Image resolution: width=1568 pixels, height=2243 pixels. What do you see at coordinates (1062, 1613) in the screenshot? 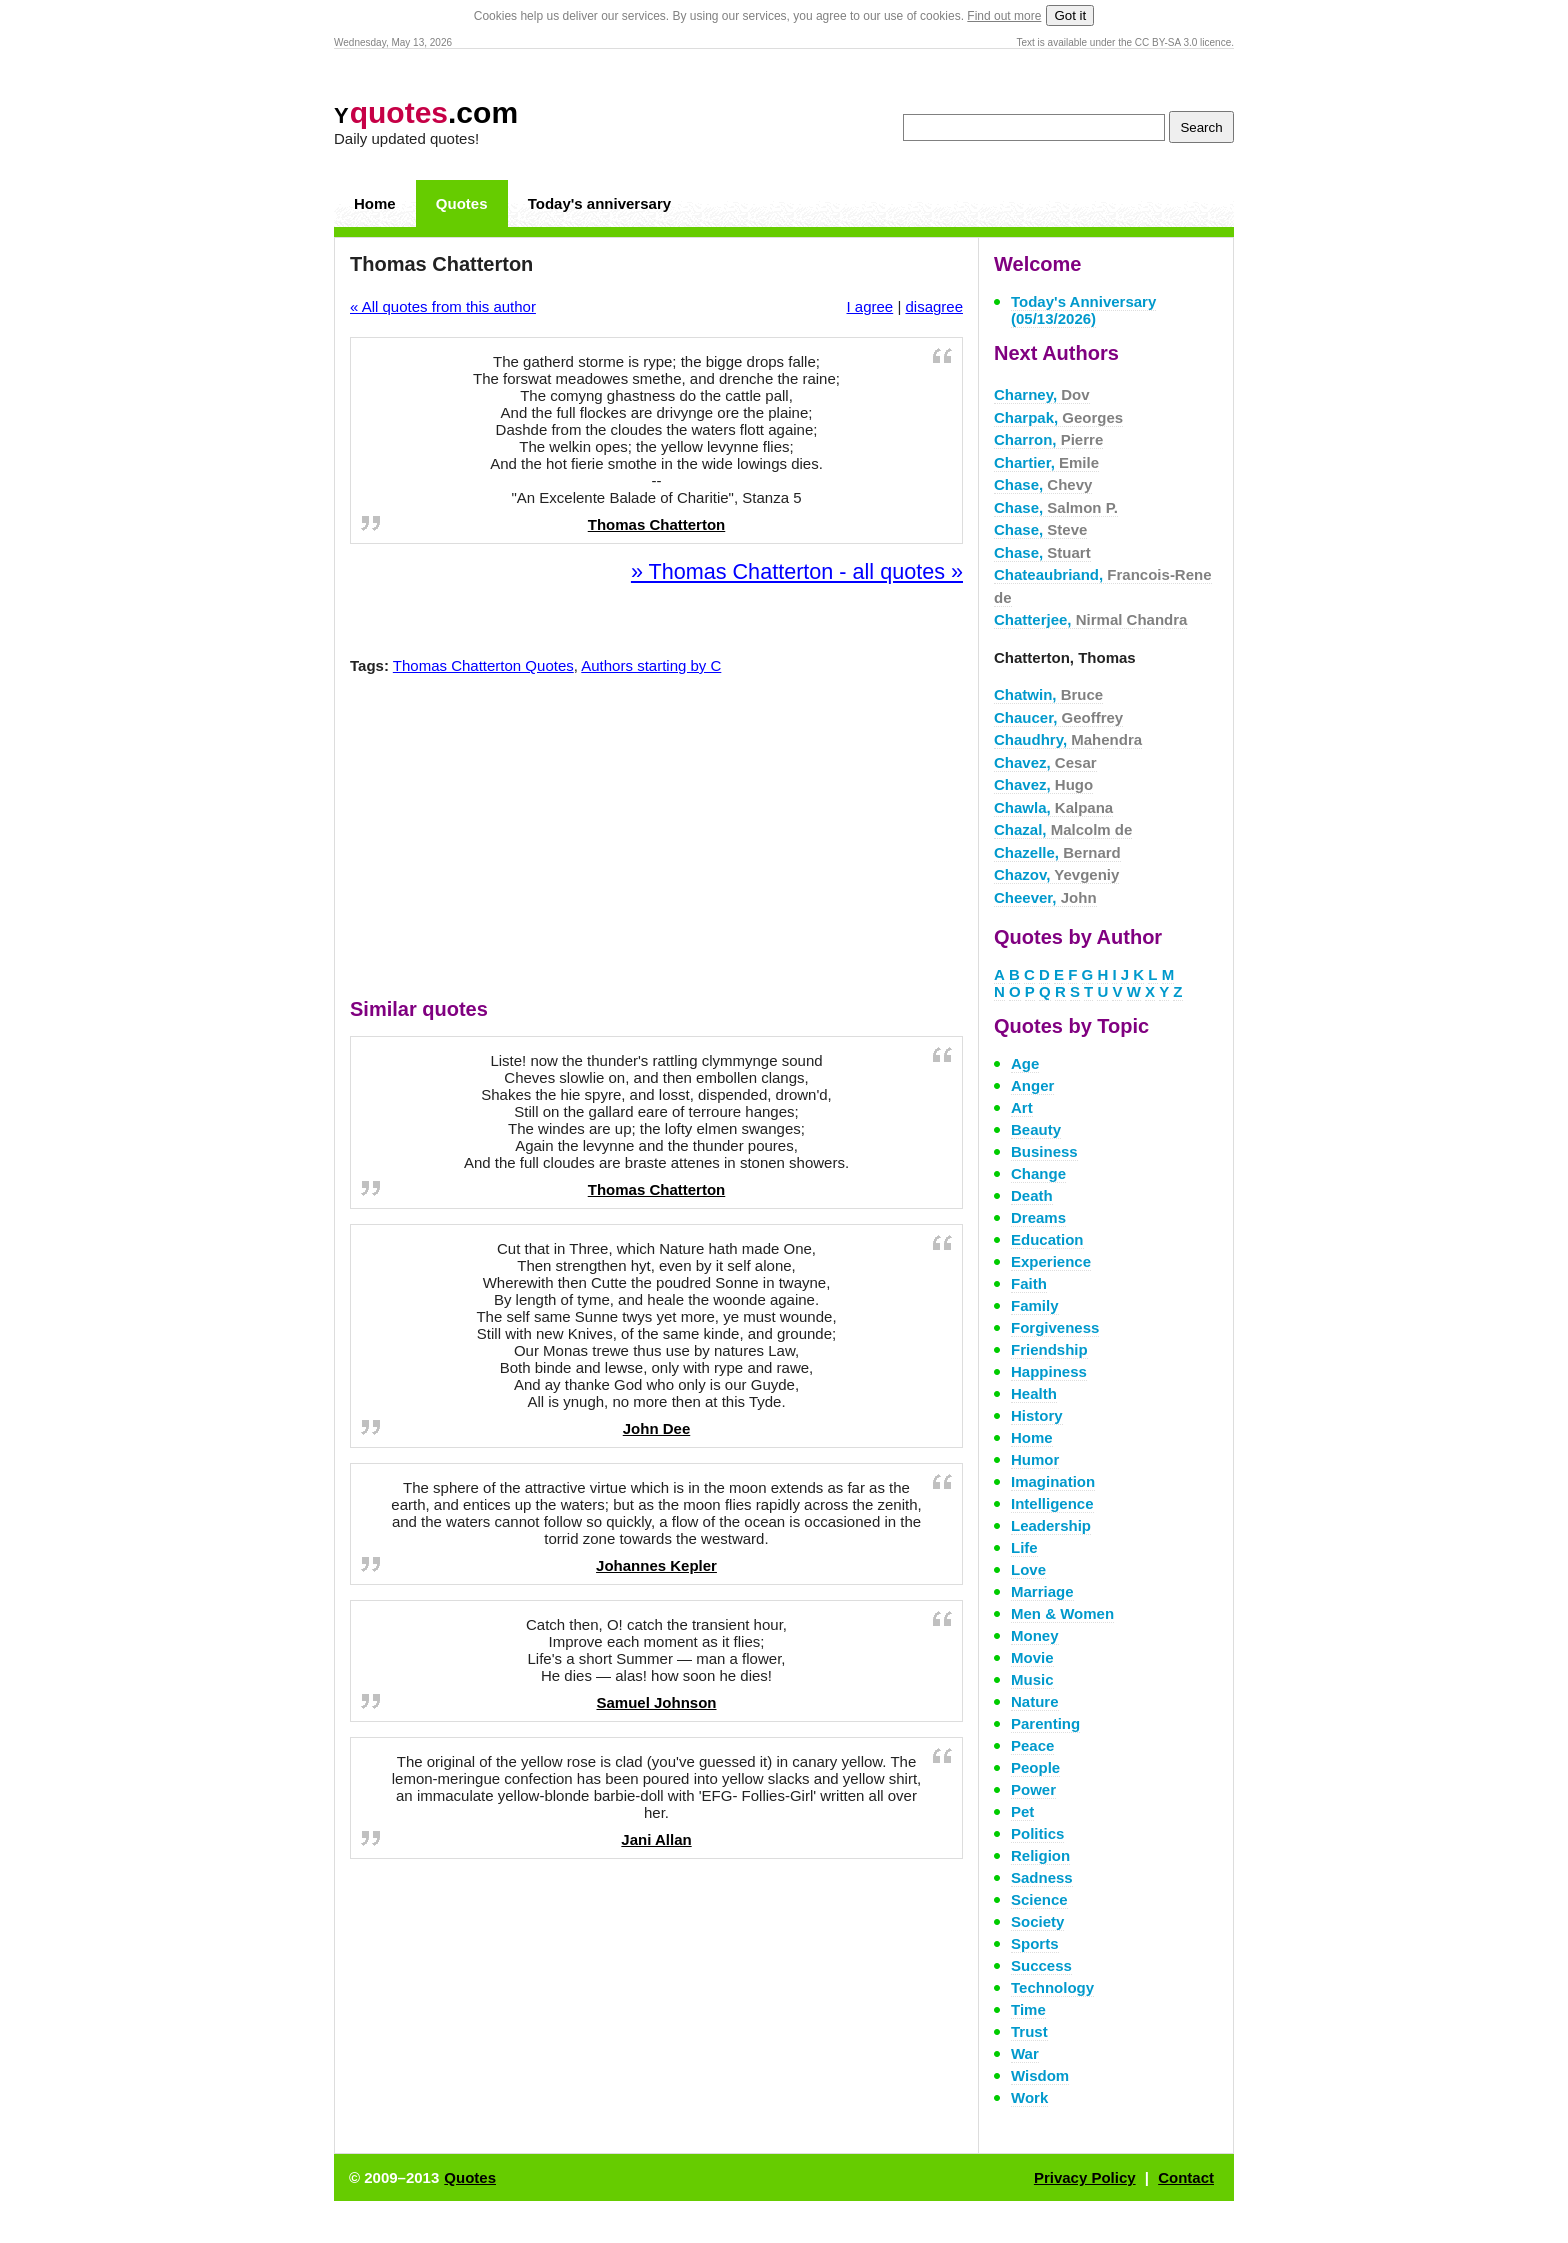
I see `Men & Women` at bounding box center [1062, 1613].